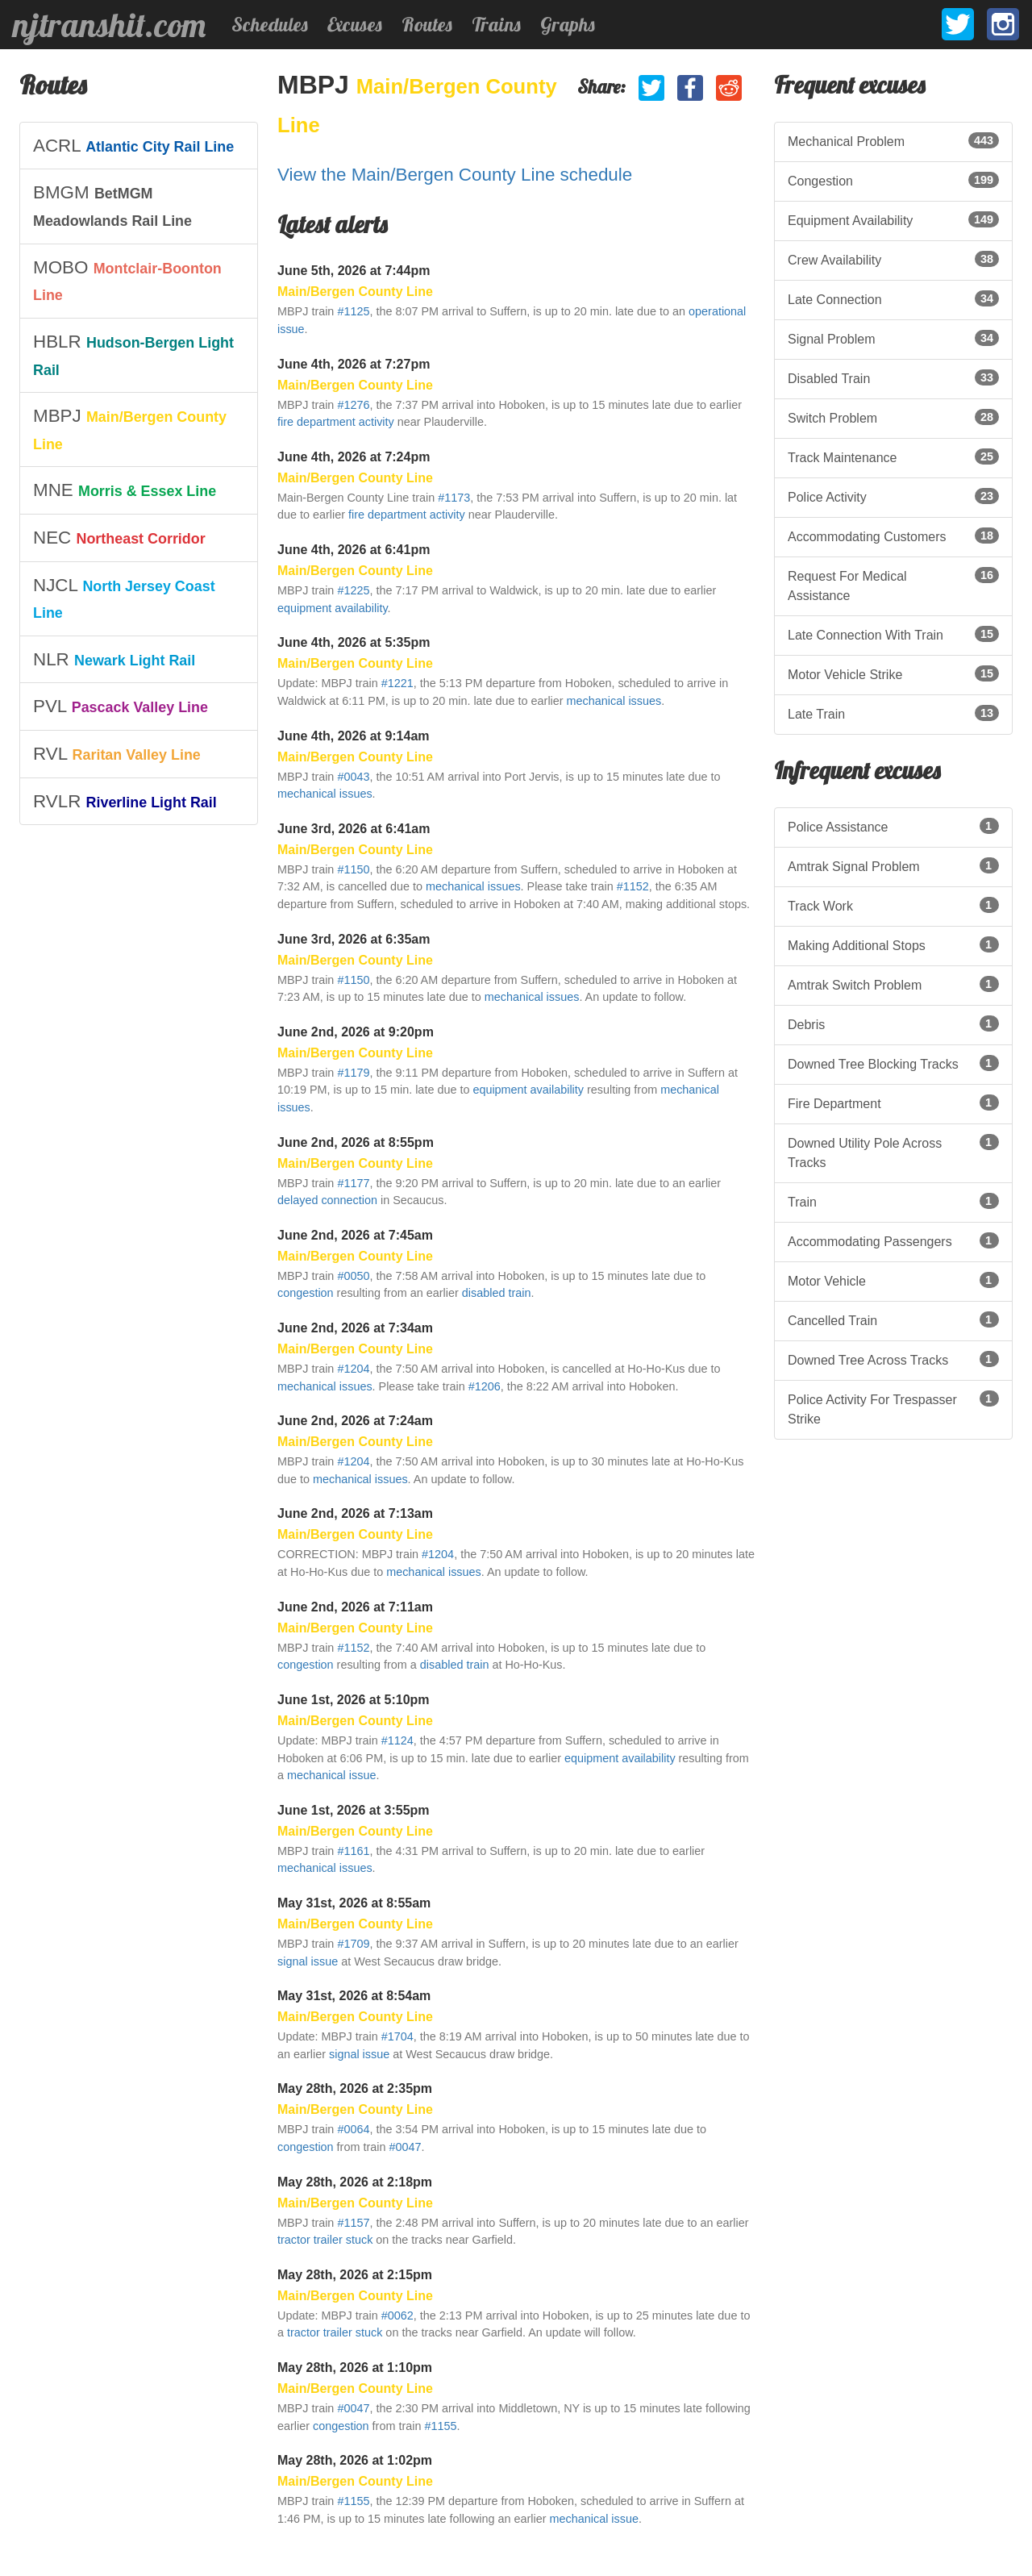 The image size is (1032, 2576). What do you see at coordinates (353, 1700) in the screenshot?
I see `June 1st, 2026 at 5:10pm` at bounding box center [353, 1700].